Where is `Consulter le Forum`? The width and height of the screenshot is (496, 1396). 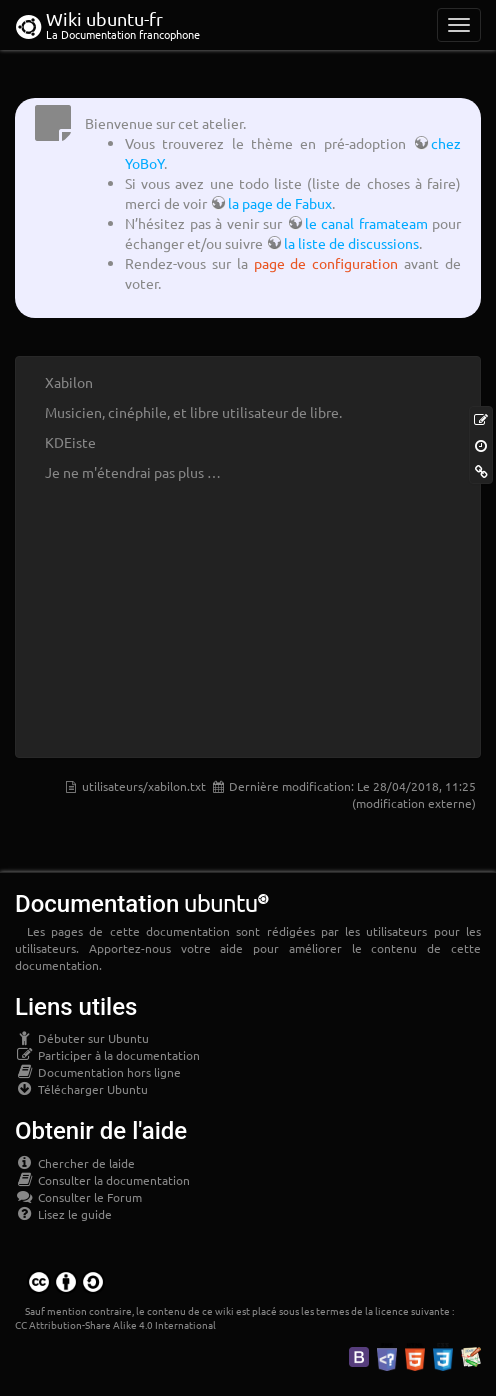 Consulter le Forum is located at coordinates (78, 1197).